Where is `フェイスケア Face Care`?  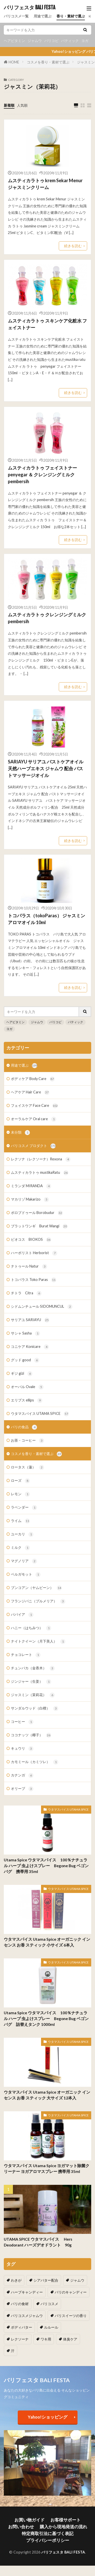
フェイスケア Face Care is located at coordinates (34, 1105).